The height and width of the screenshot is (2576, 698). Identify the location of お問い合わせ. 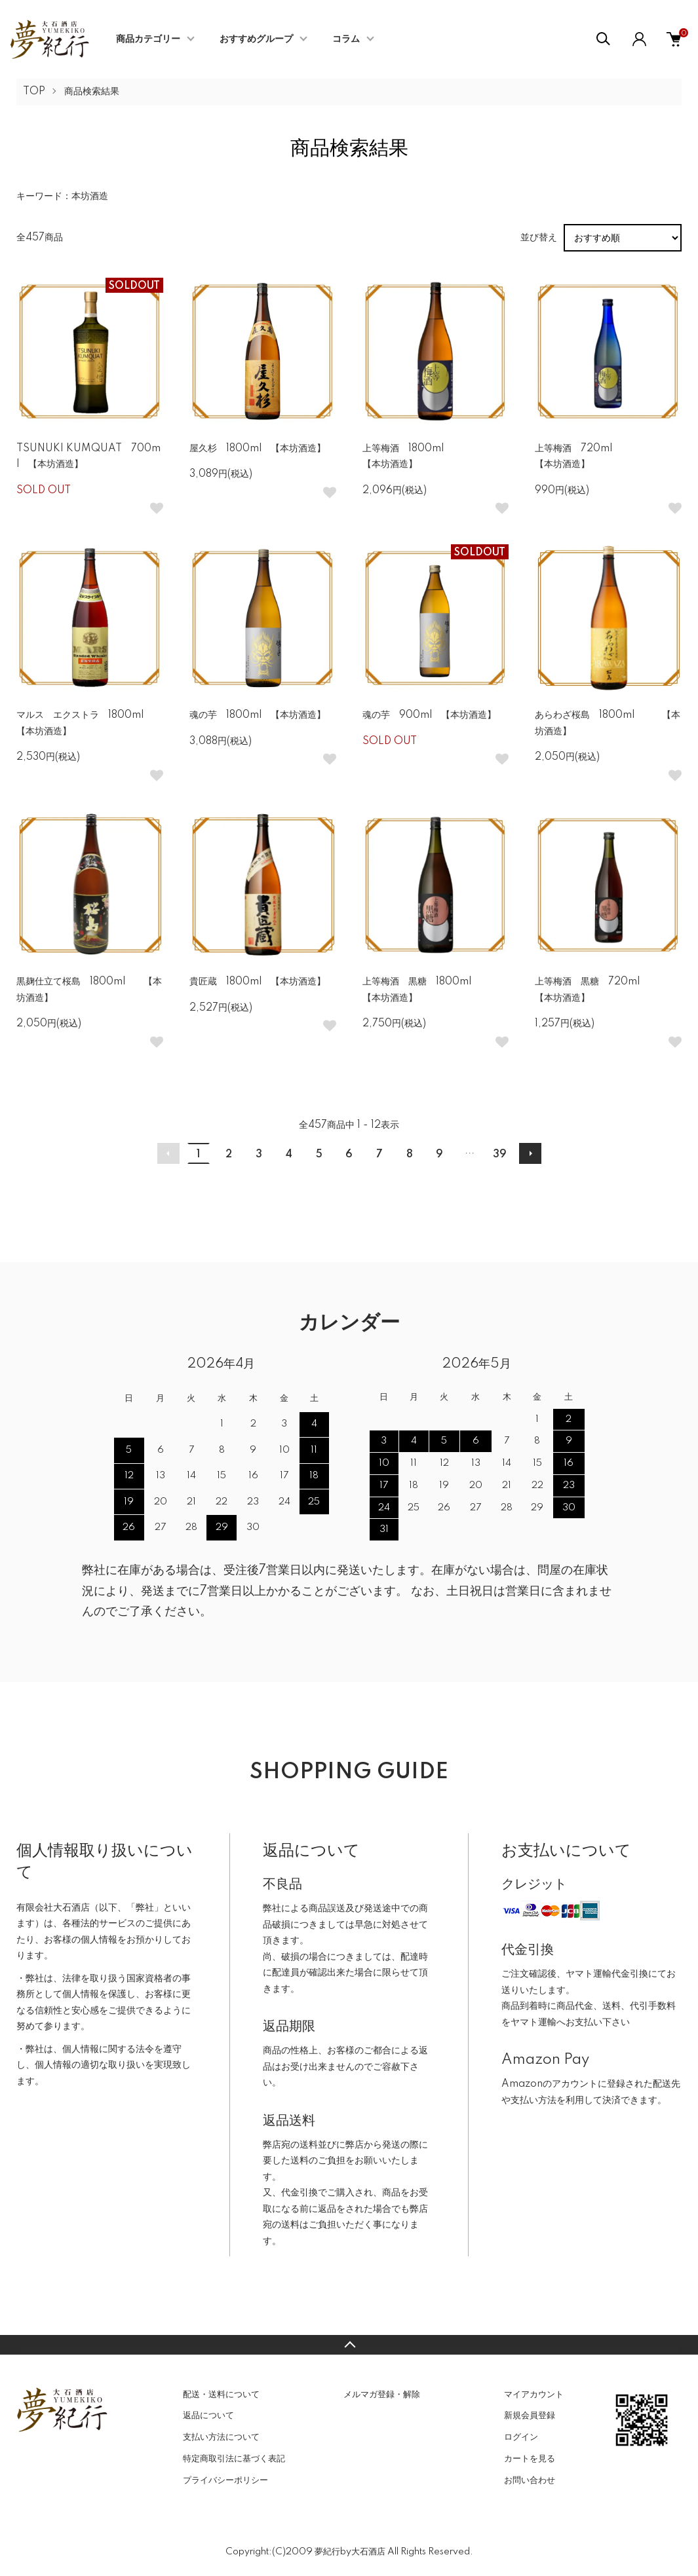
(529, 2480).